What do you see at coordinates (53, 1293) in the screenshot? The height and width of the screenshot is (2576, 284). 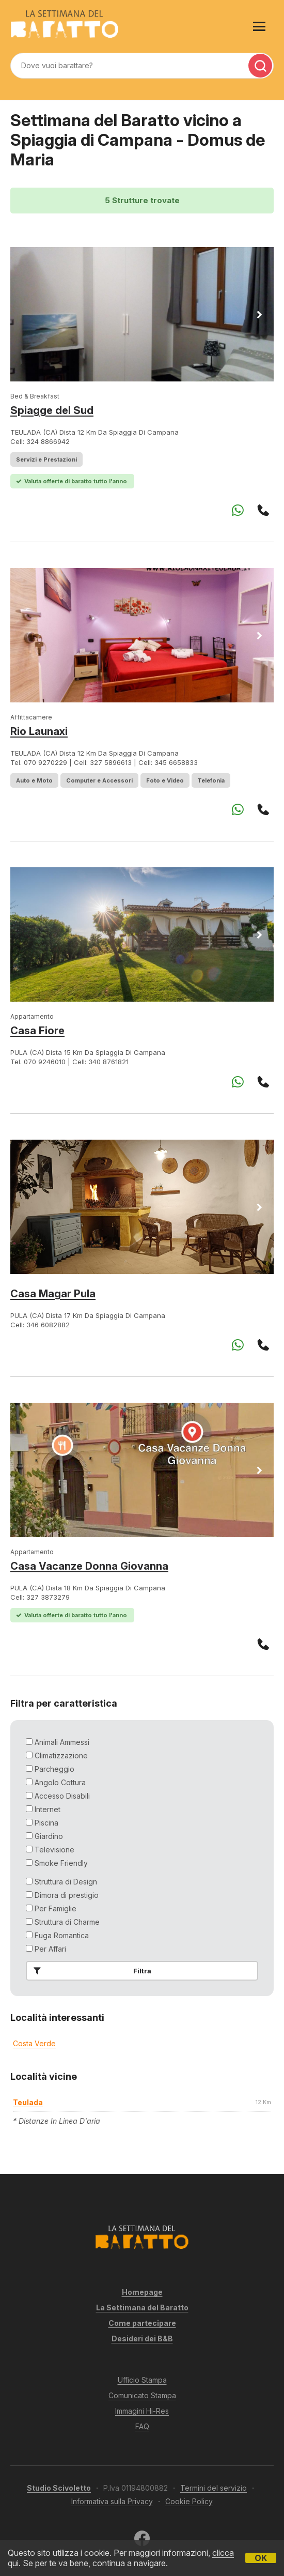 I see `Casa Magar Pula` at bounding box center [53, 1293].